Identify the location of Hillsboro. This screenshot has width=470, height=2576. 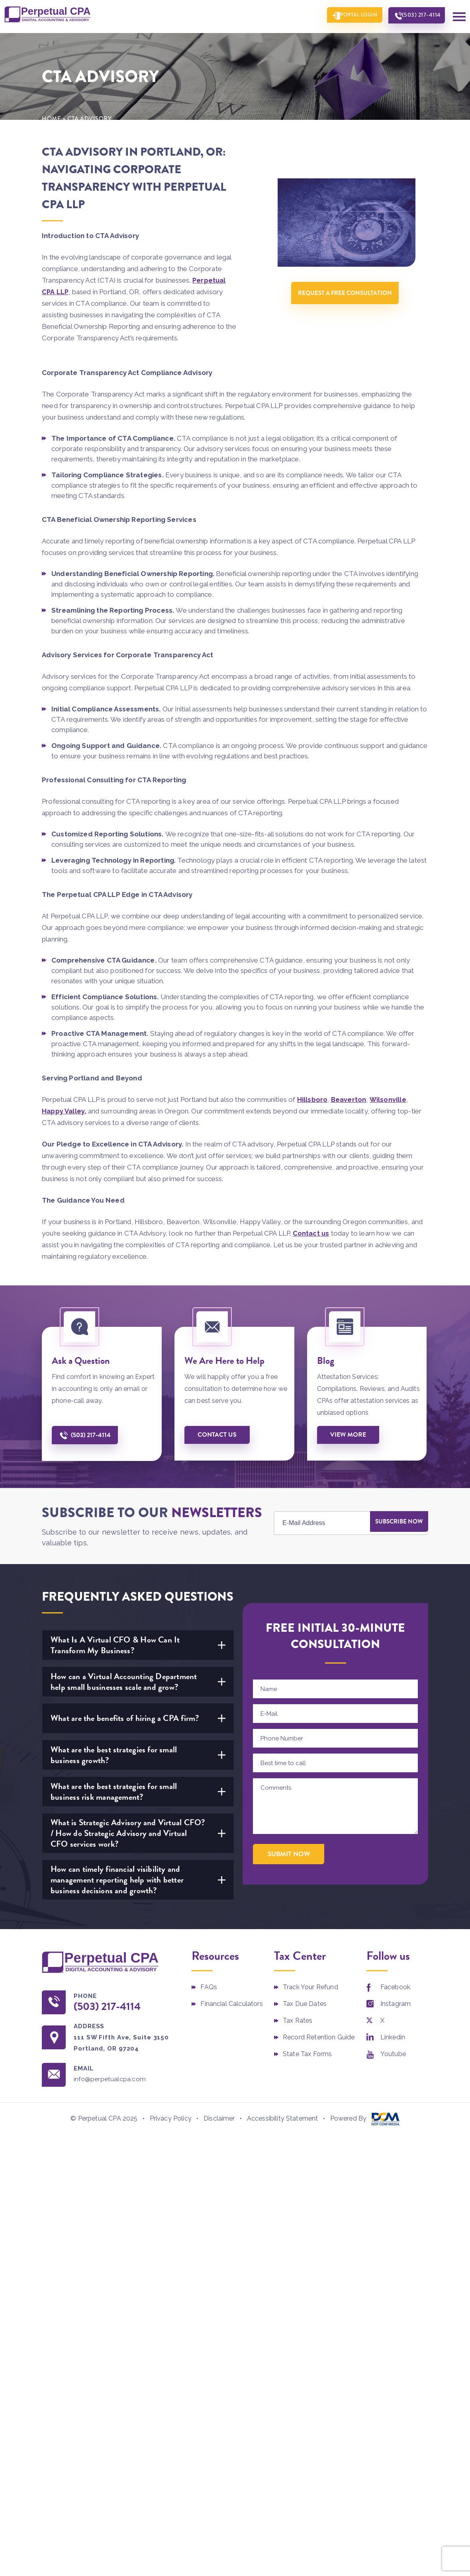
(312, 1098).